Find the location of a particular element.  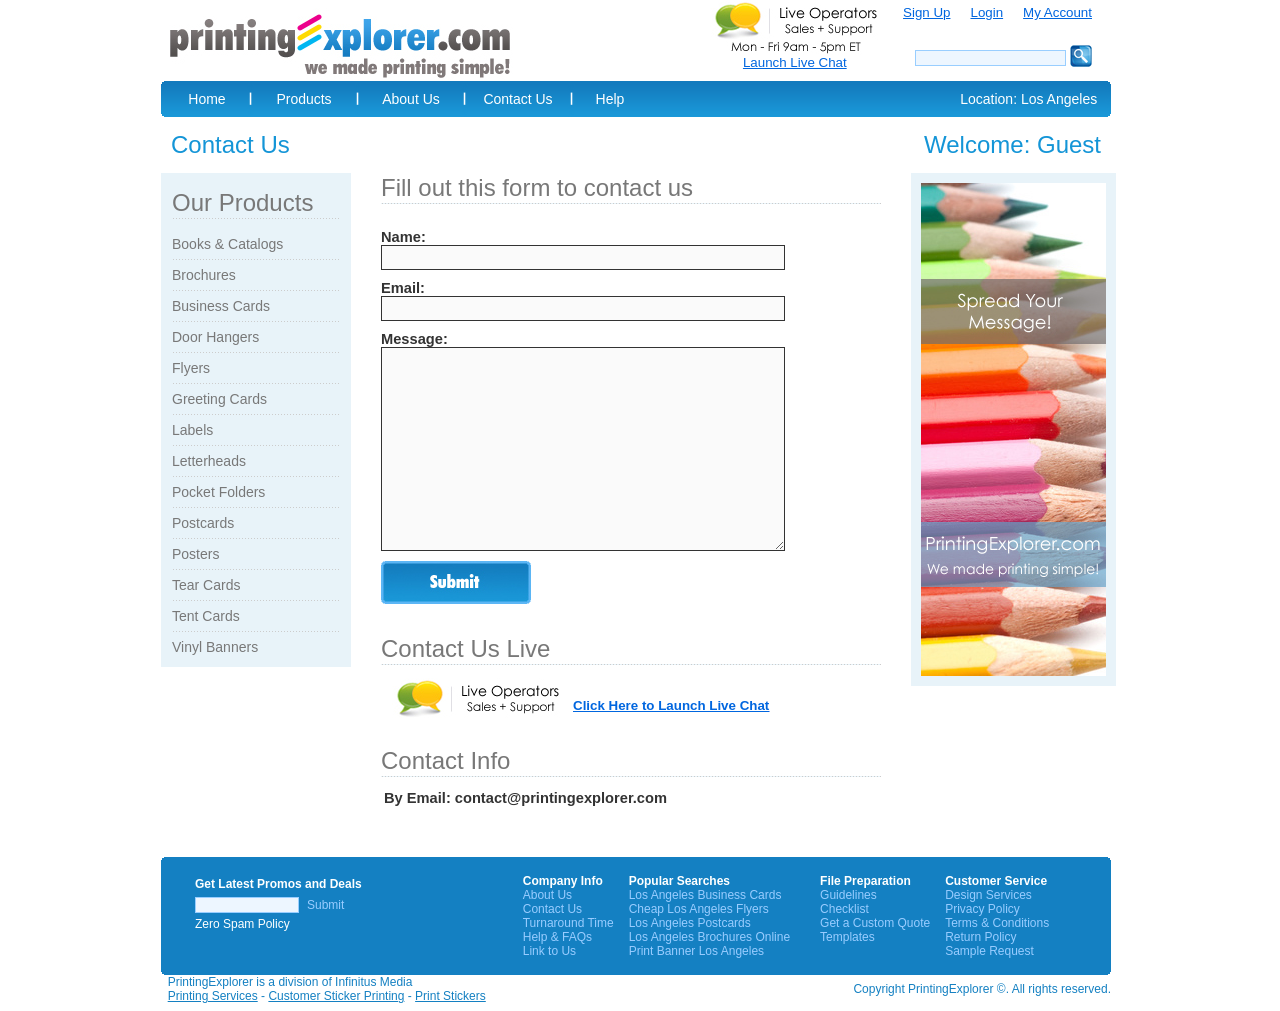

Design Services is located at coordinates (988, 895).